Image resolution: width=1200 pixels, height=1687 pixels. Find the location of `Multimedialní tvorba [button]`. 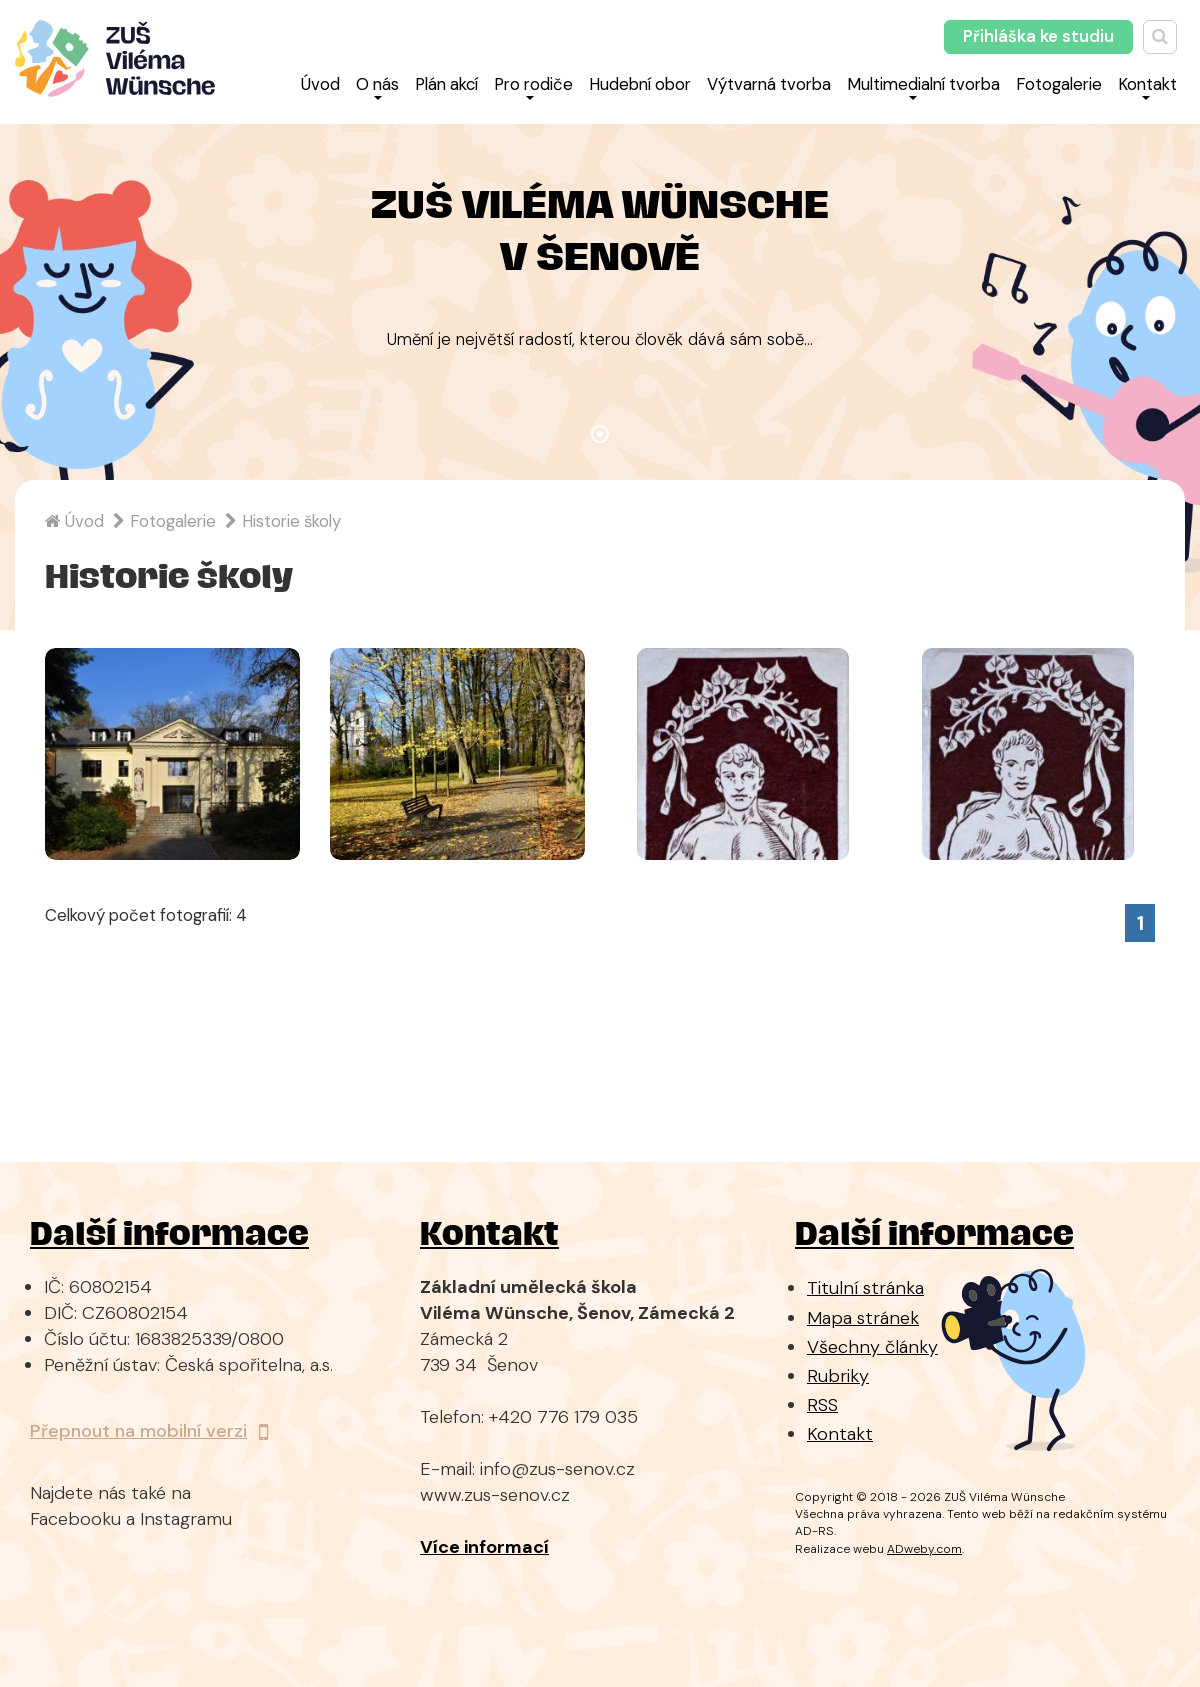

Multimedialní tvorba [button] is located at coordinates (923, 86).